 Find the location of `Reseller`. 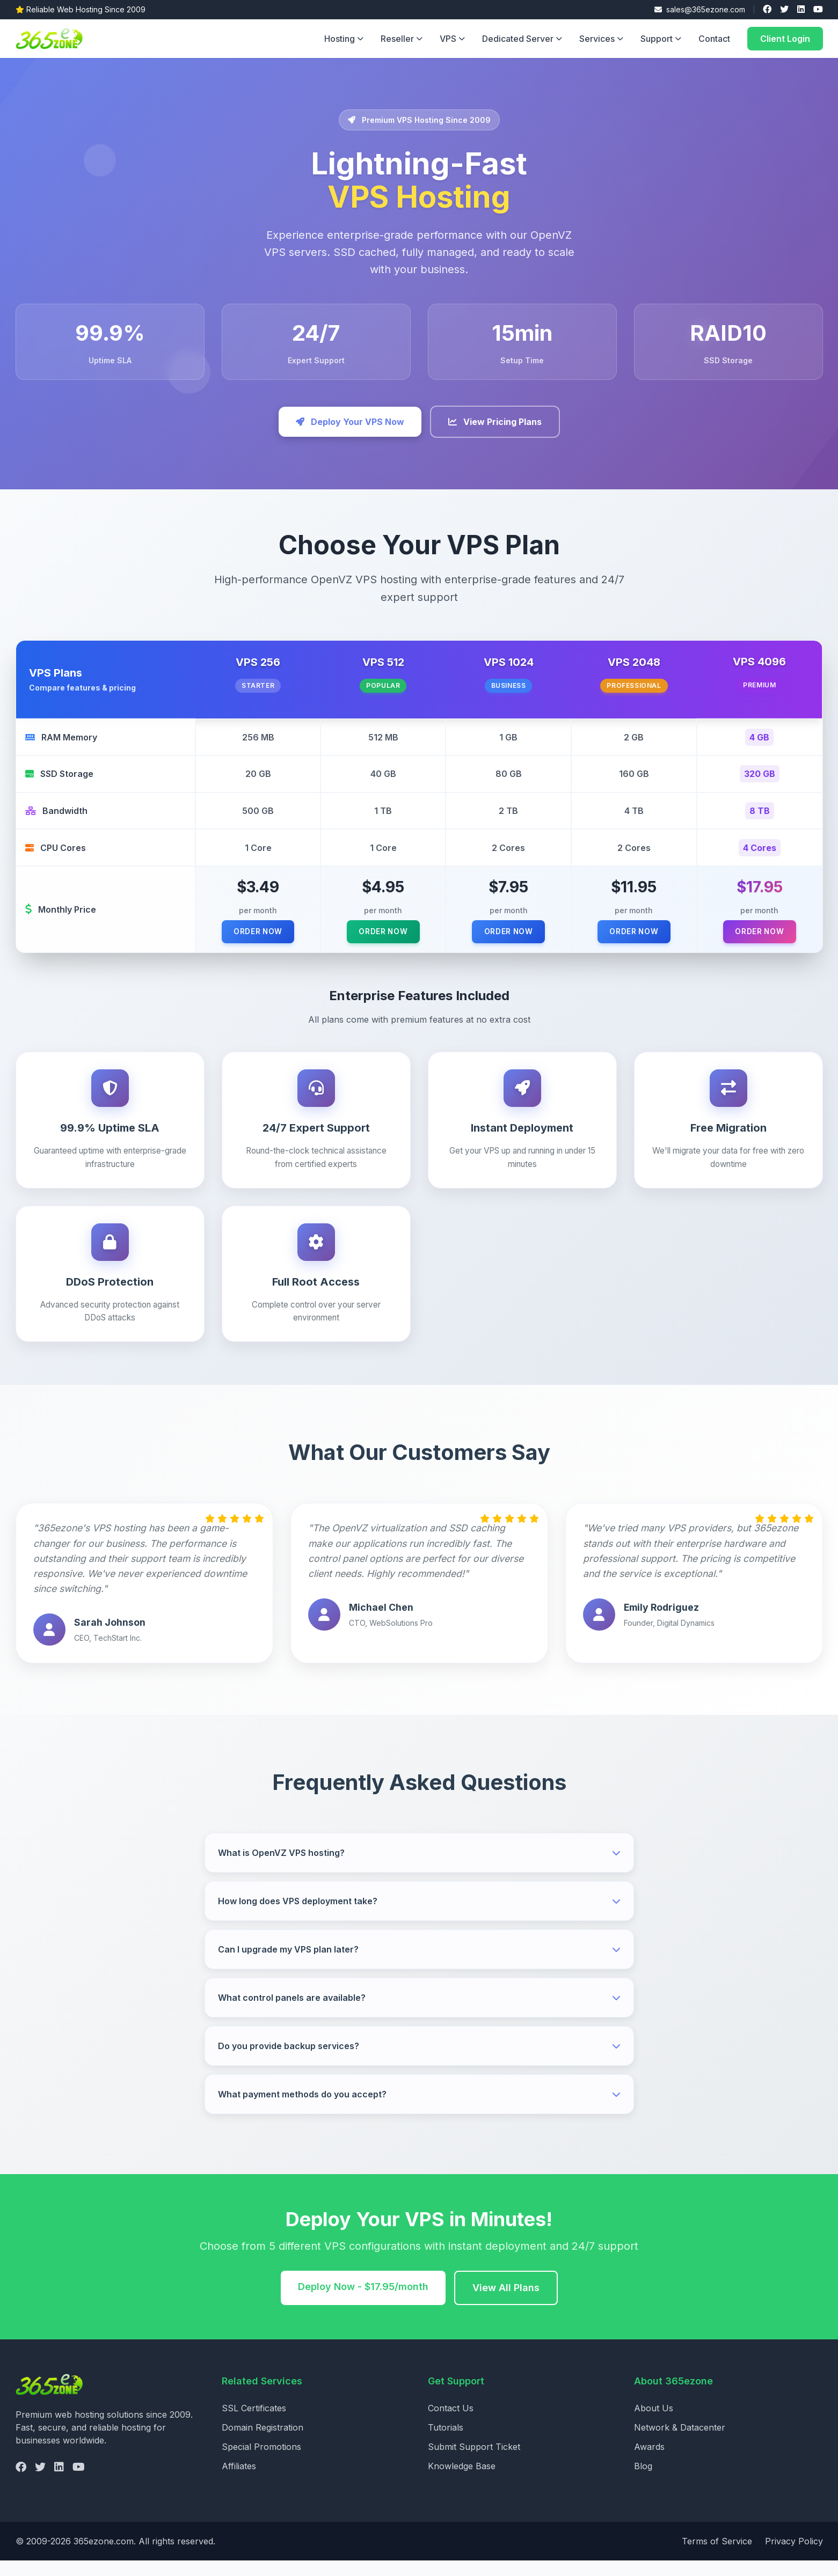

Reseller is located at coordinates (401, 38).